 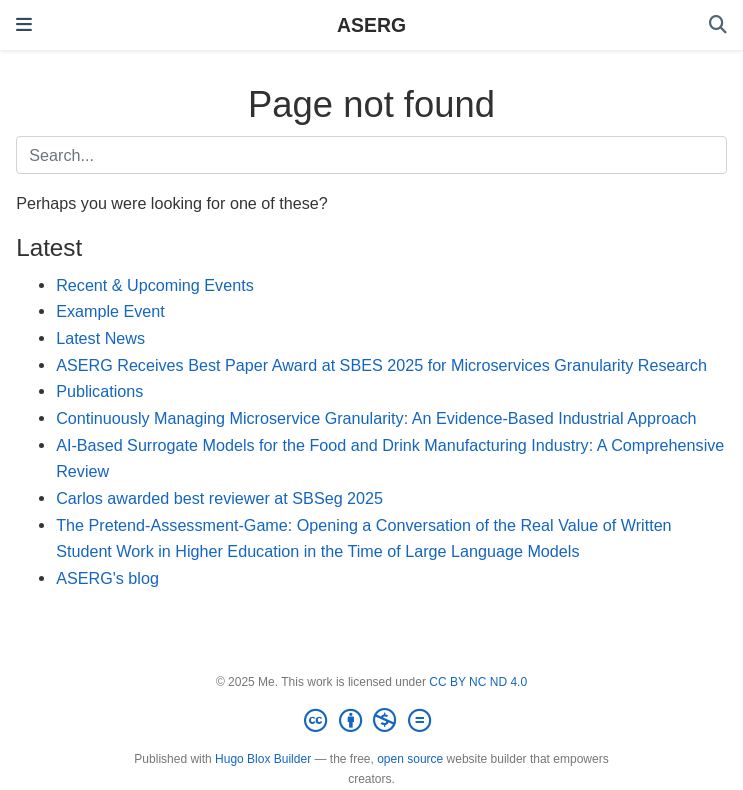 I want to click on ASERG, so click(x=371, y=25).